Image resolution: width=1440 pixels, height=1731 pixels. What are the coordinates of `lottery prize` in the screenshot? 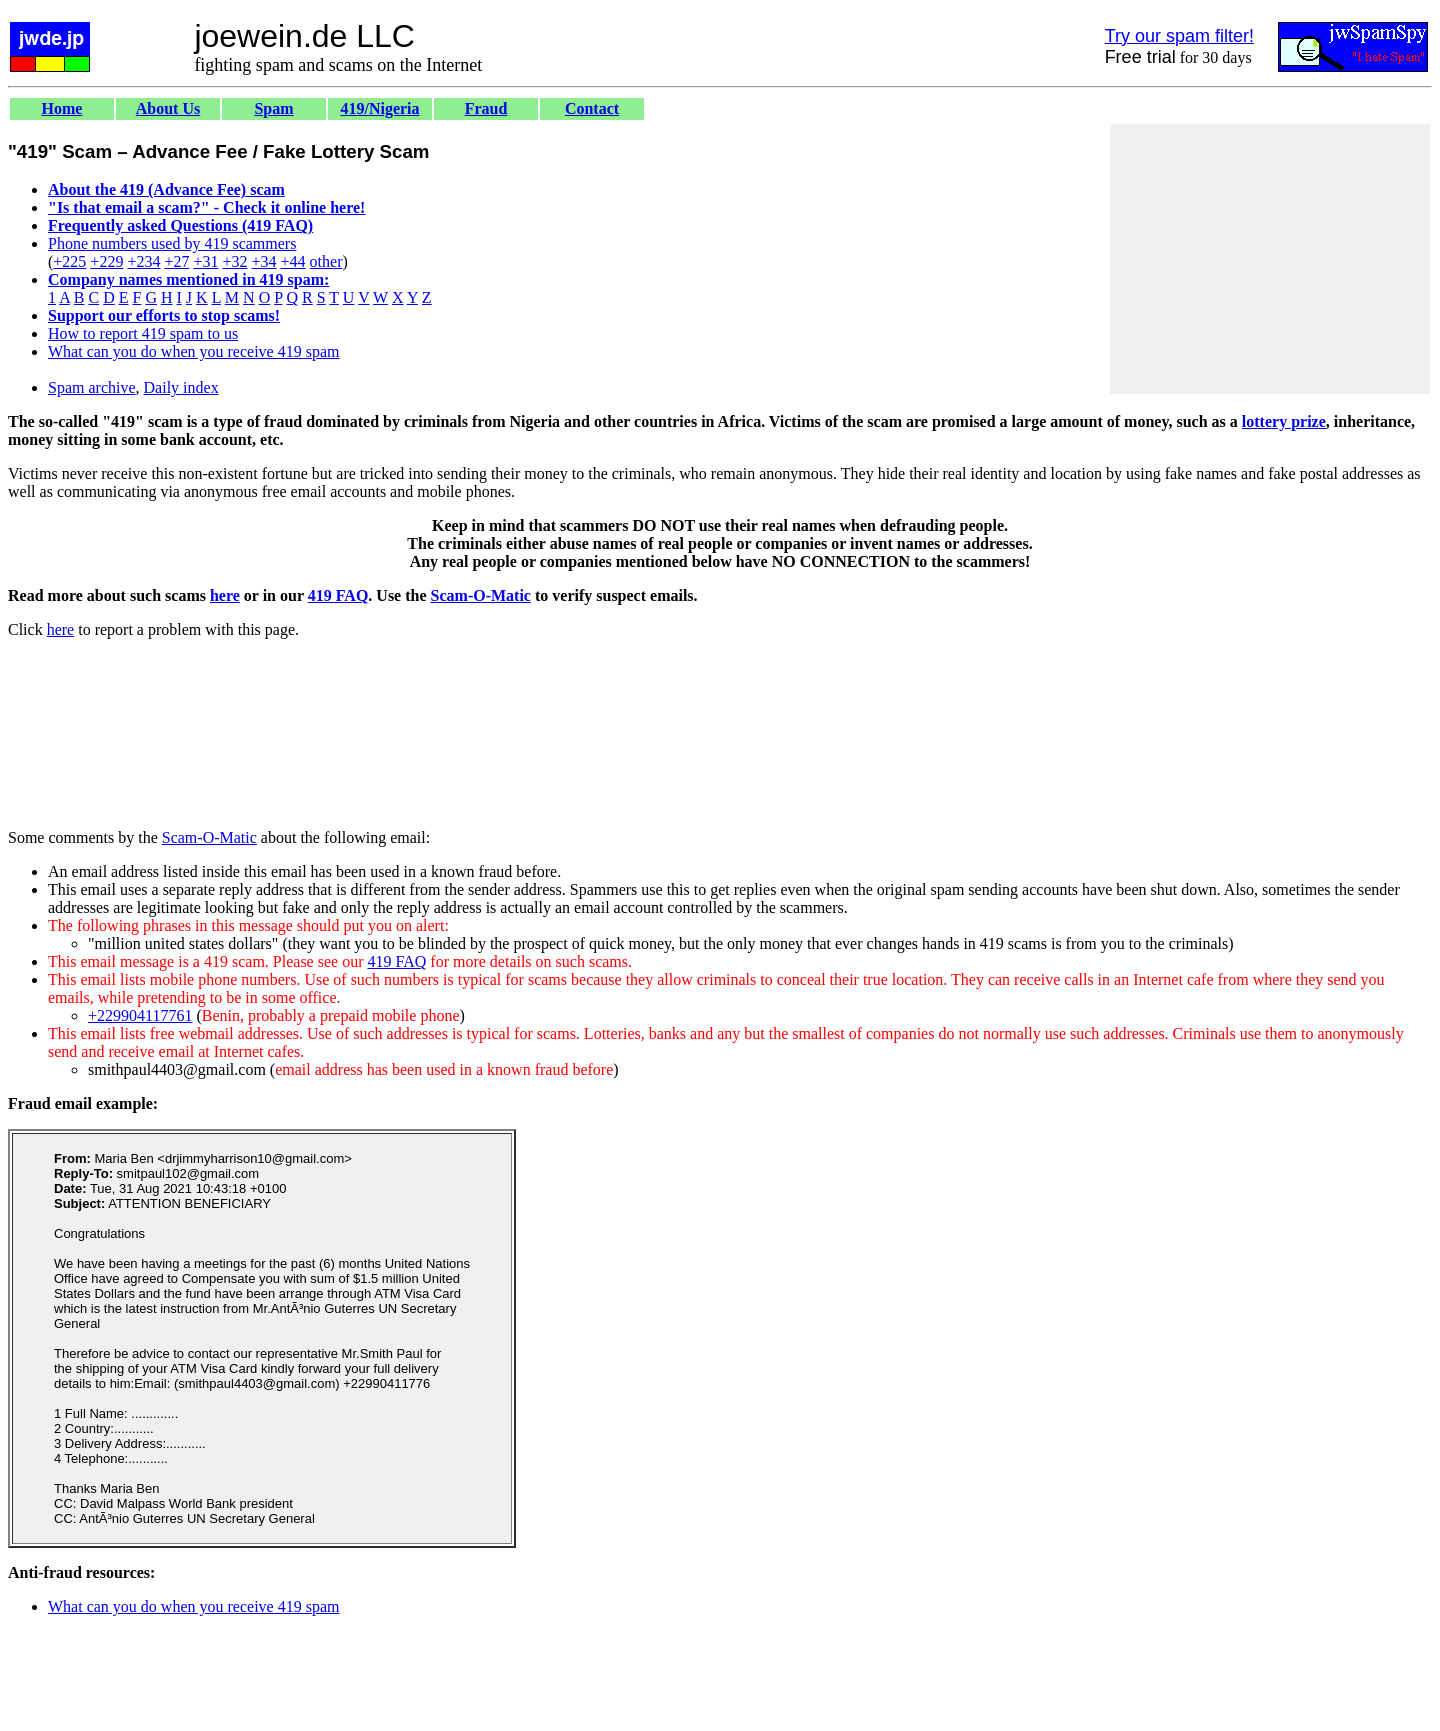 It's located at (1284, 421).